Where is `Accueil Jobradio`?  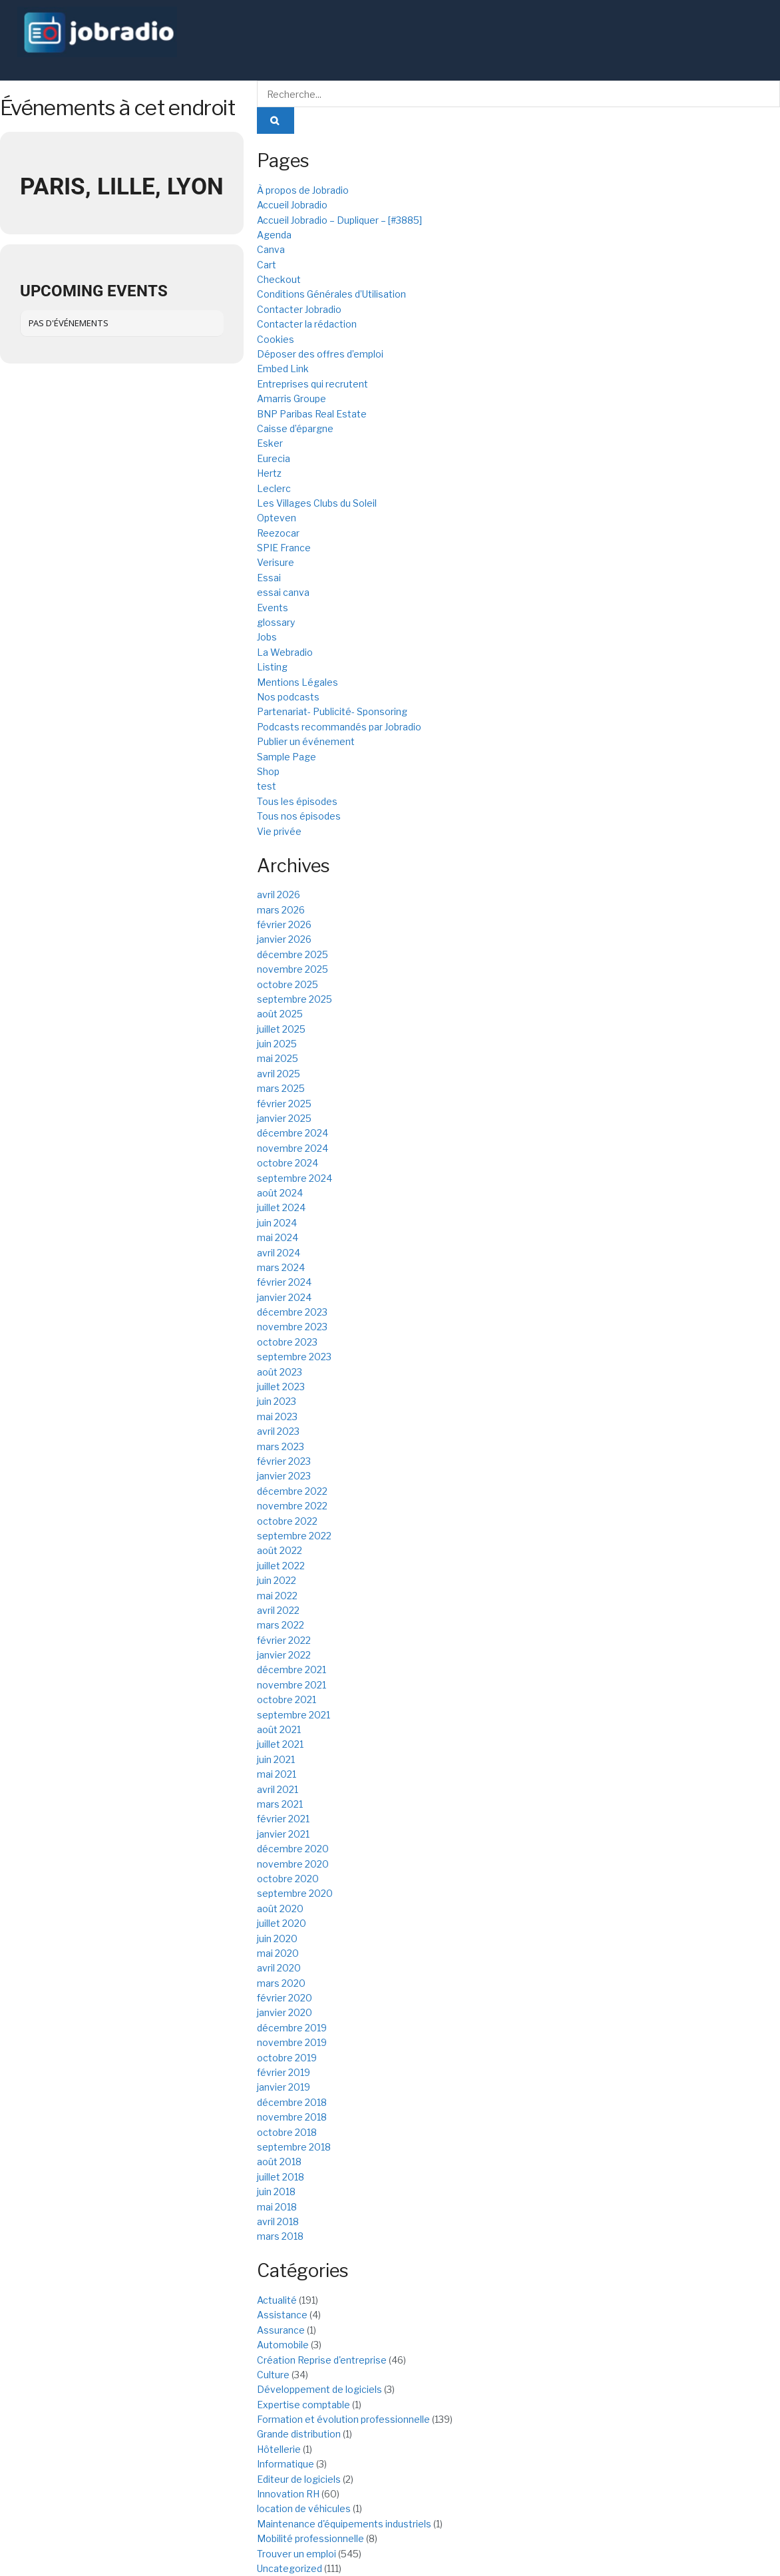
Accueil Jobradio is located at coordinates (292, 204).